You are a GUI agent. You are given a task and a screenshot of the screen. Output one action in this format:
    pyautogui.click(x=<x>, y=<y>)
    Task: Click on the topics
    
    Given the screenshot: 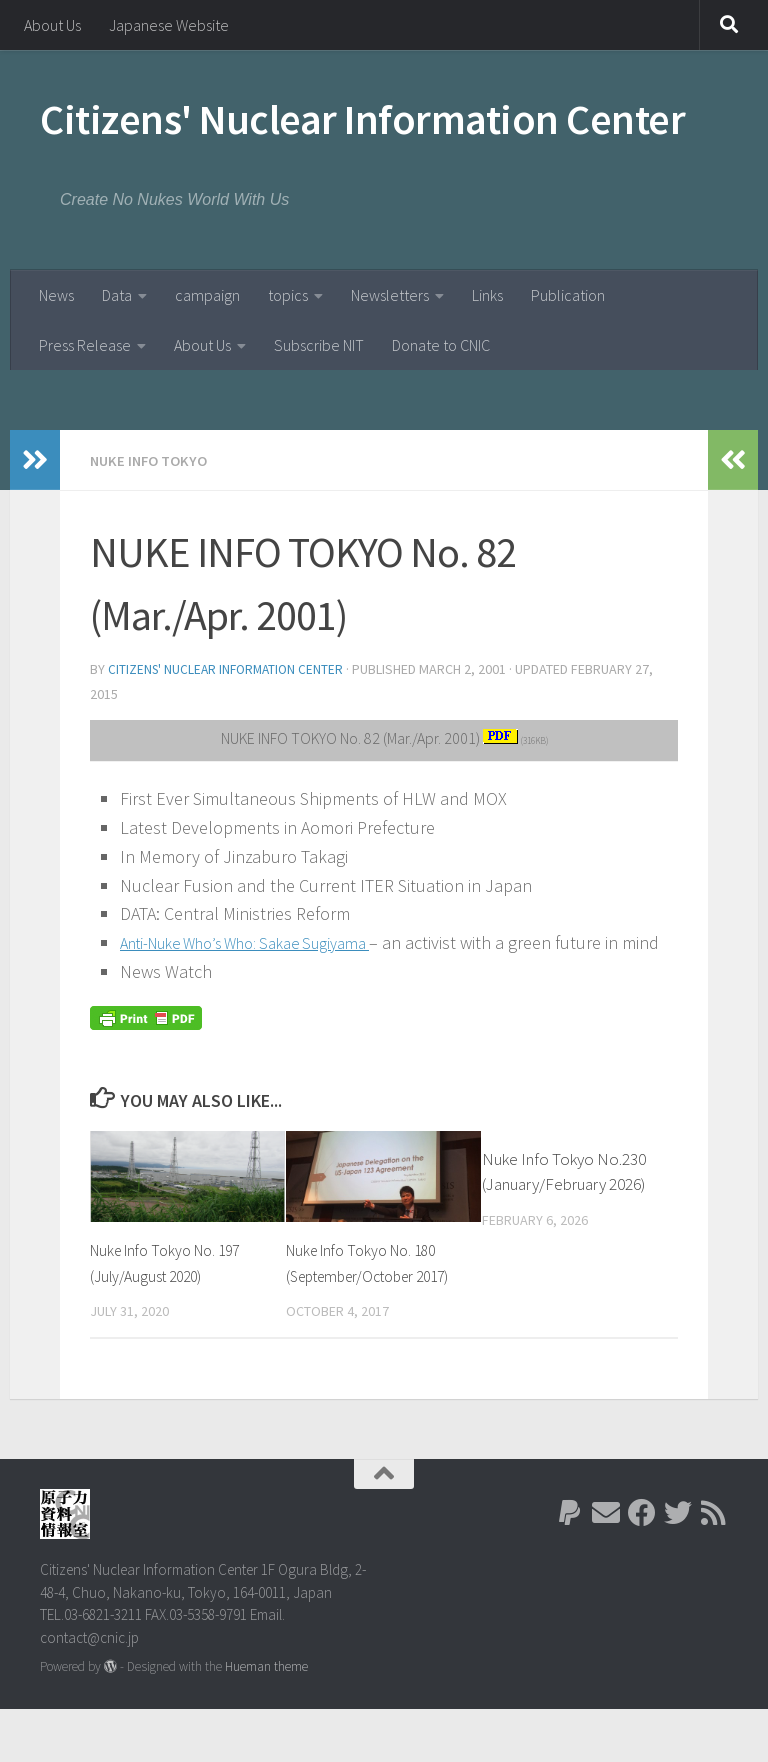 What is the action you would take?
    pyautogui.click(x=288, y=295)
    